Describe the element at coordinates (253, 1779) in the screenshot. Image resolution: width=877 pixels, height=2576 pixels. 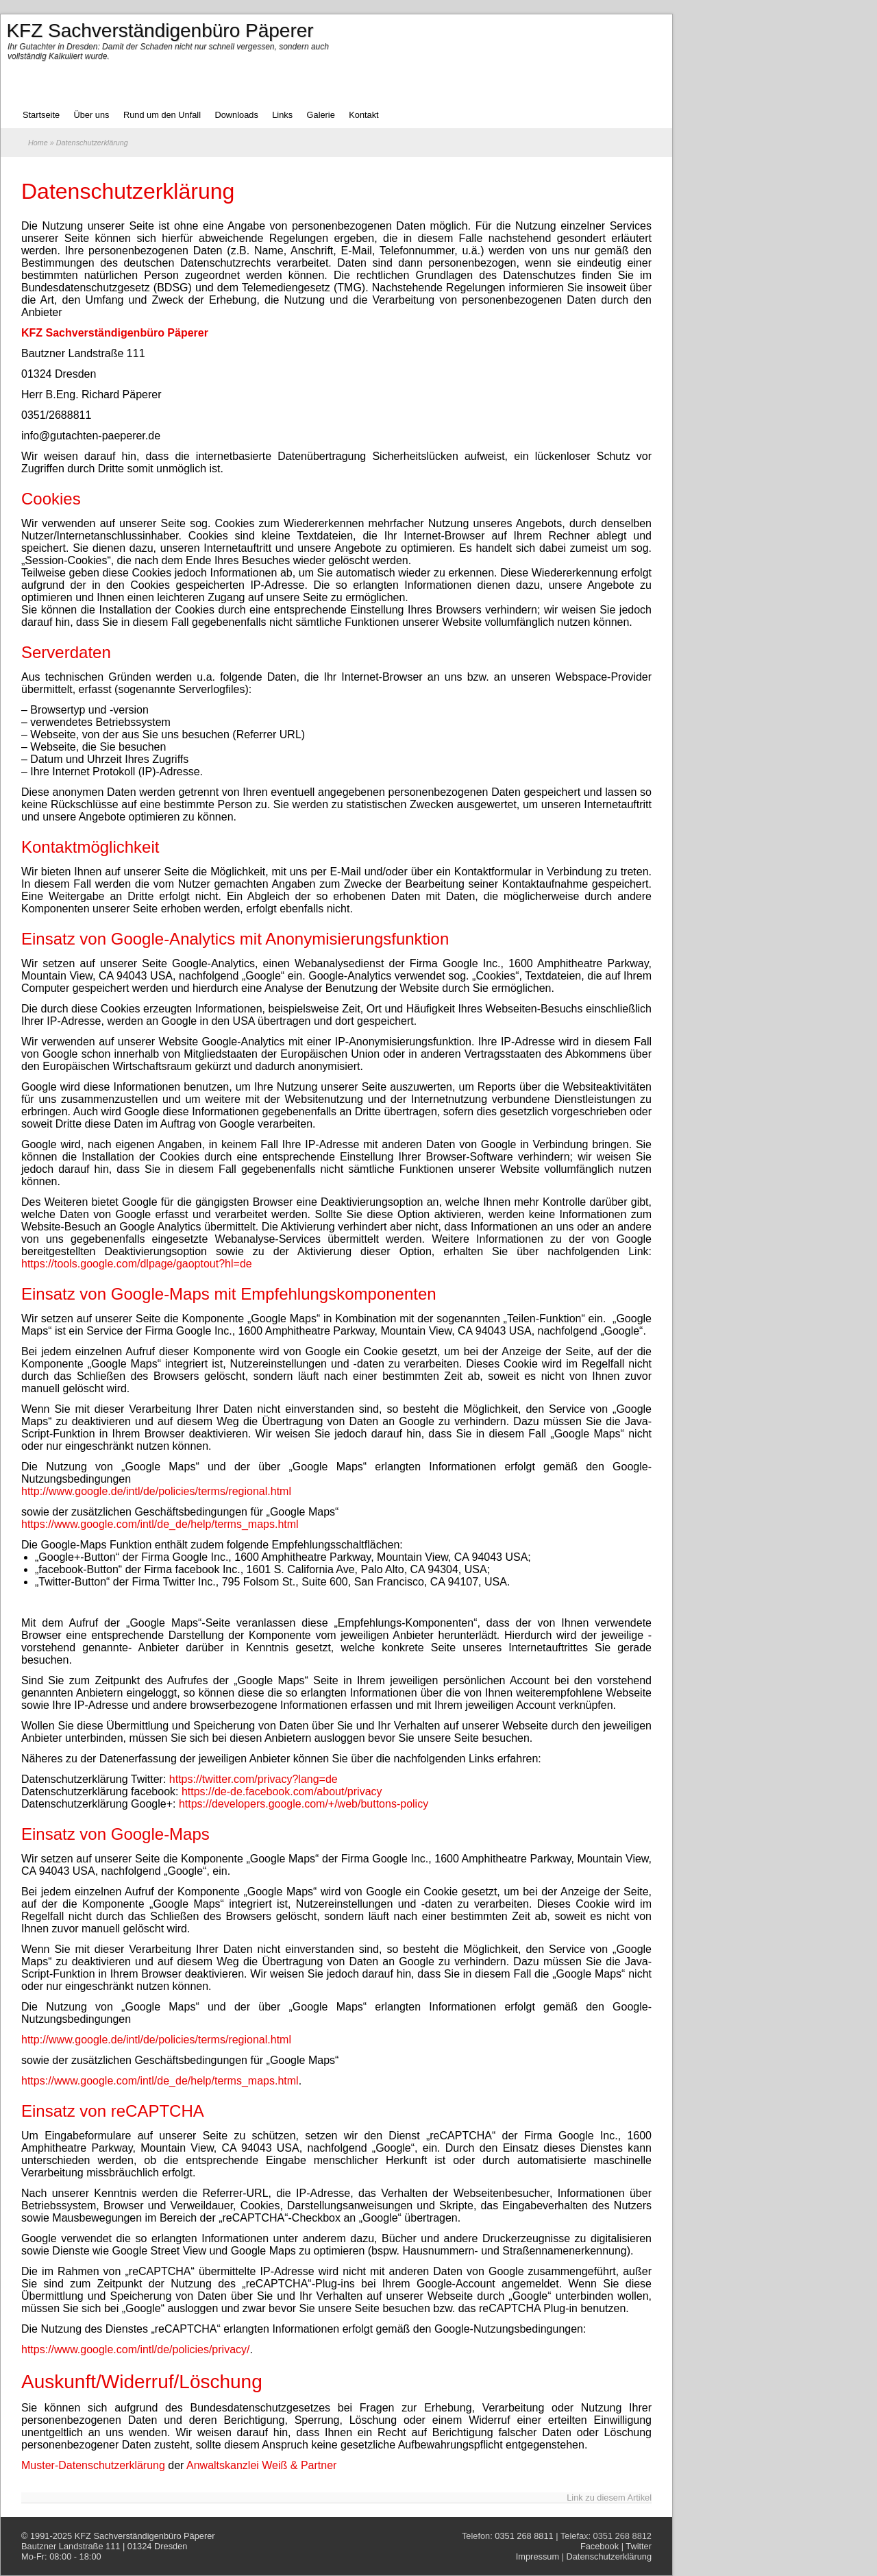
I see `https://twitter.com/privacy?lang=de` at that location.